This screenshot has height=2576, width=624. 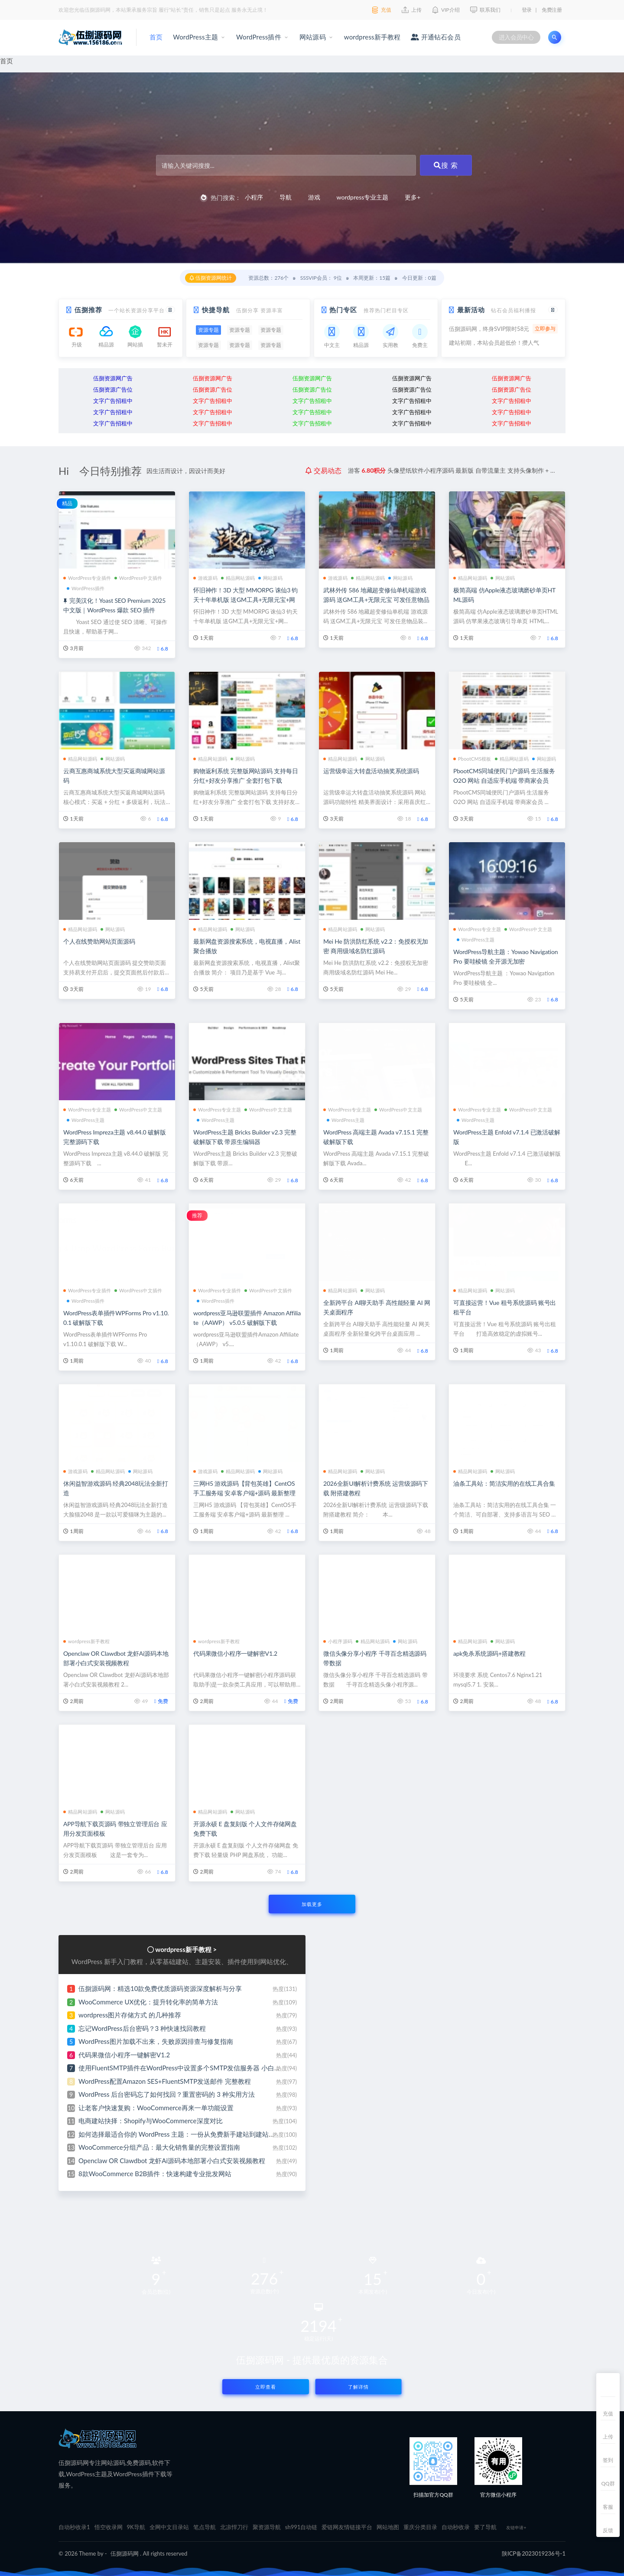 I want to click on 伍捌推荐, so click(x=88, y=310).